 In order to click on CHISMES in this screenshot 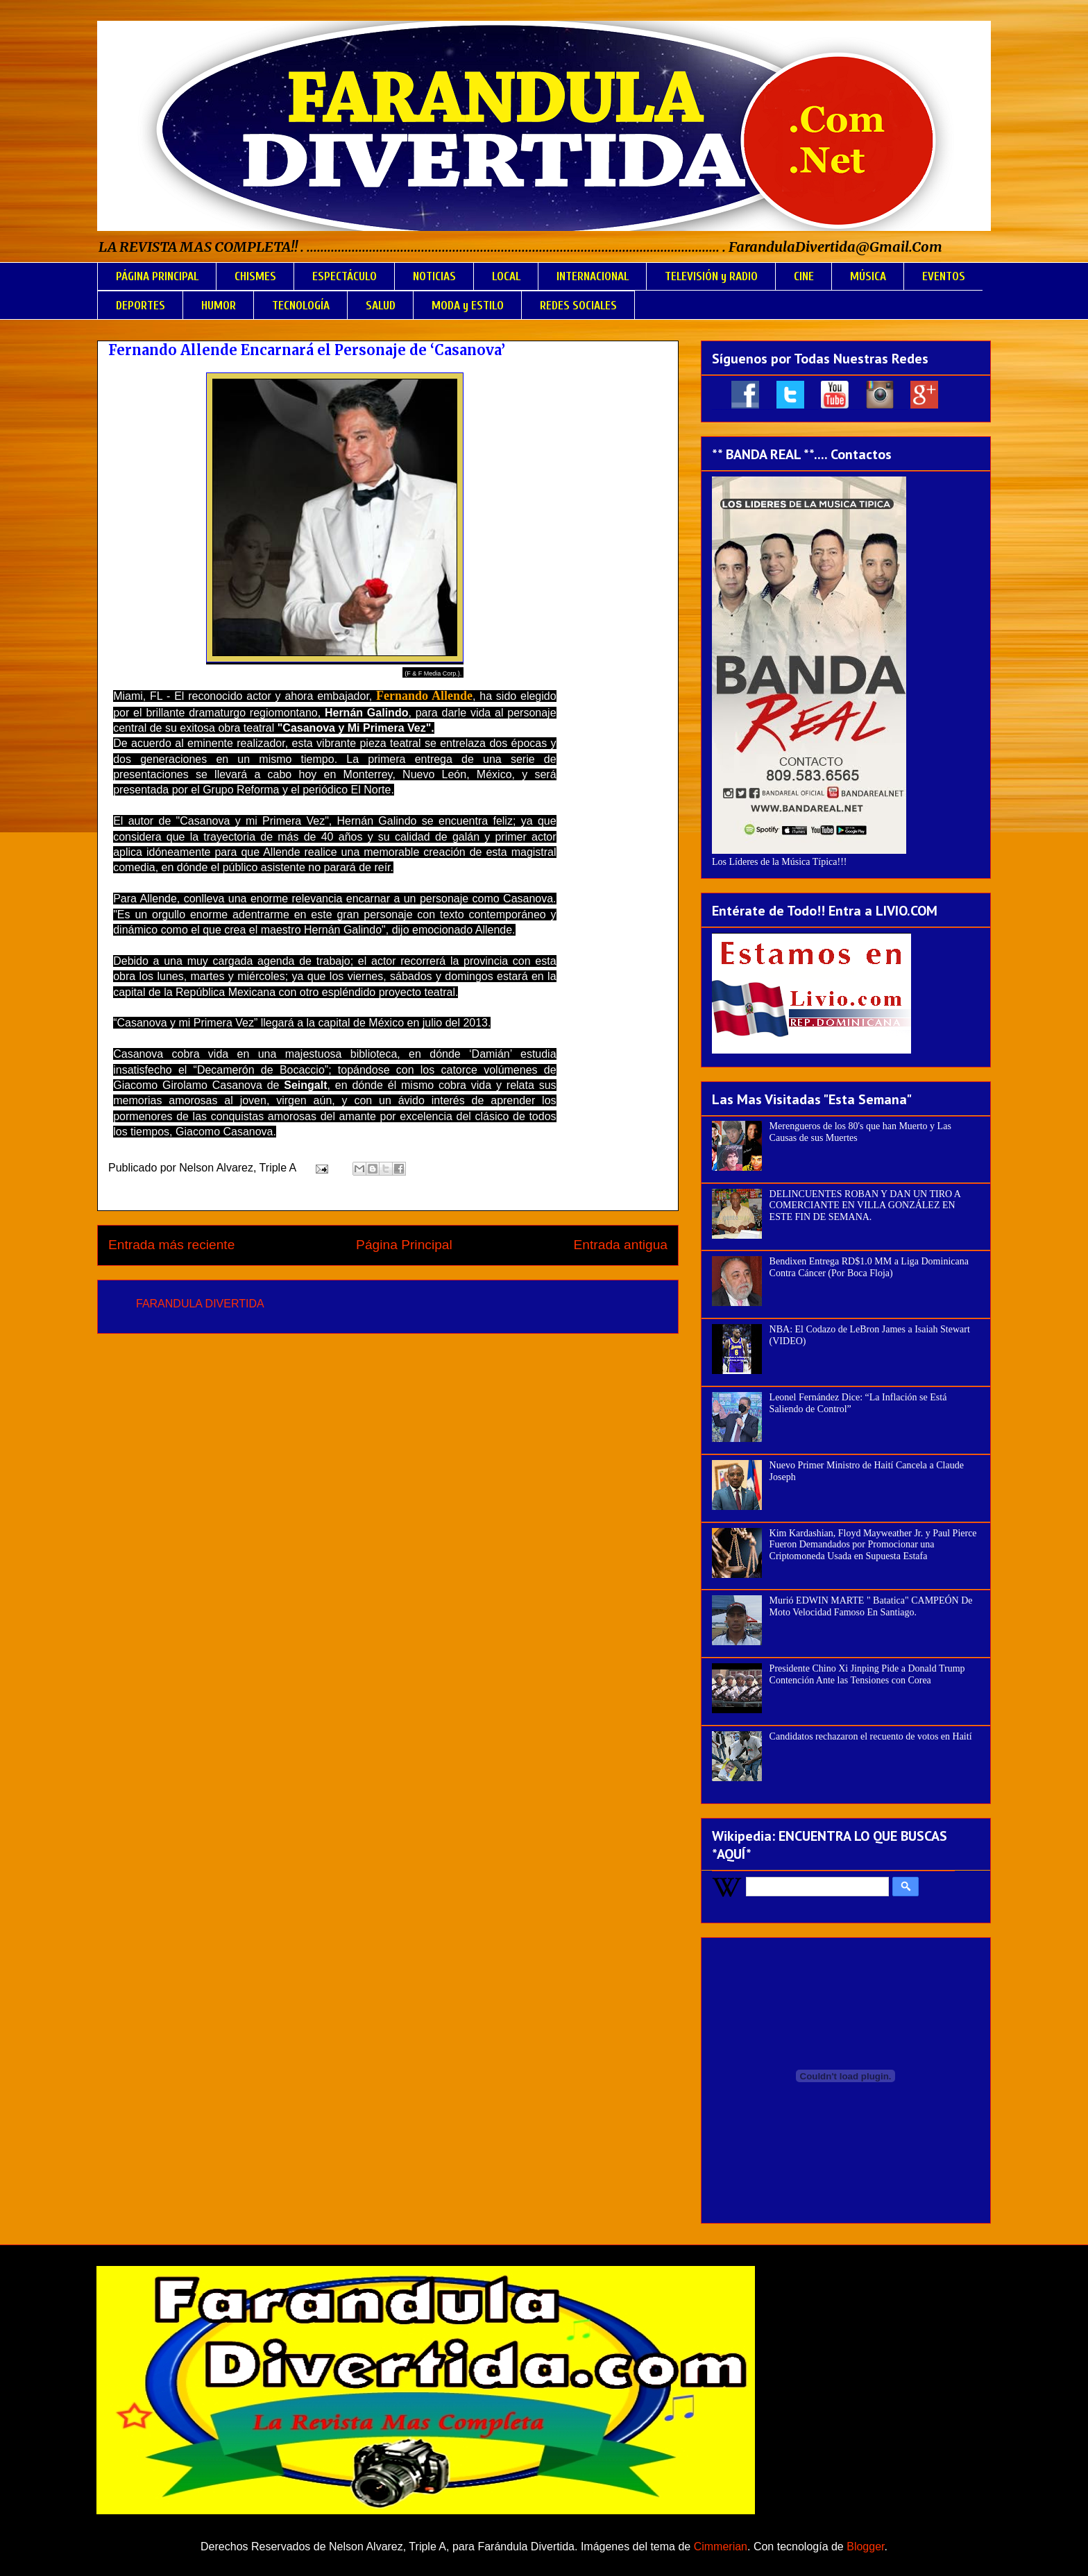, I will do `click(255, 276)`.